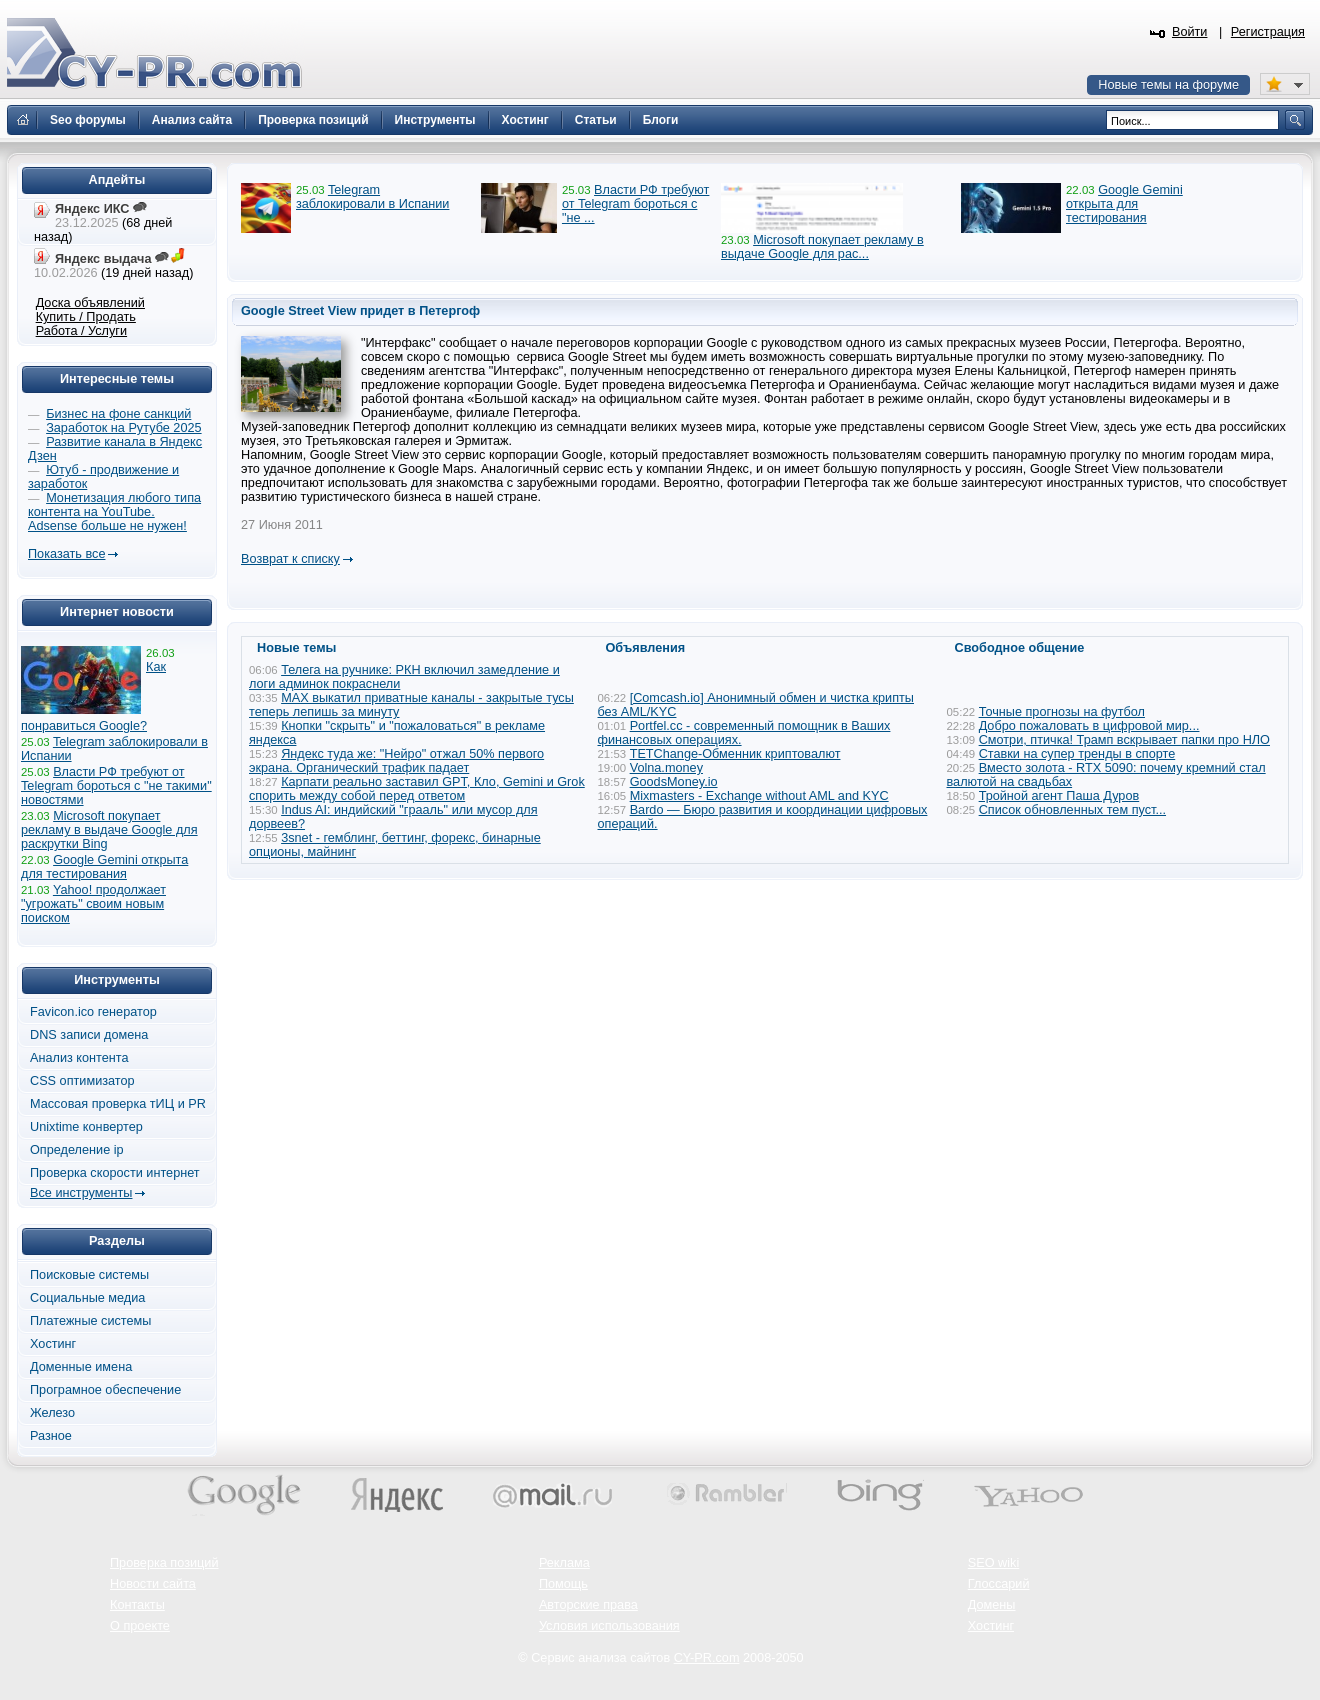 This screenshot has height=1700, width=1320. What do you see at coordinates (118, 1104) in the screenshot?
I see `Массовая проверка тИЦ и PR` at bounding box center [118, 1104].